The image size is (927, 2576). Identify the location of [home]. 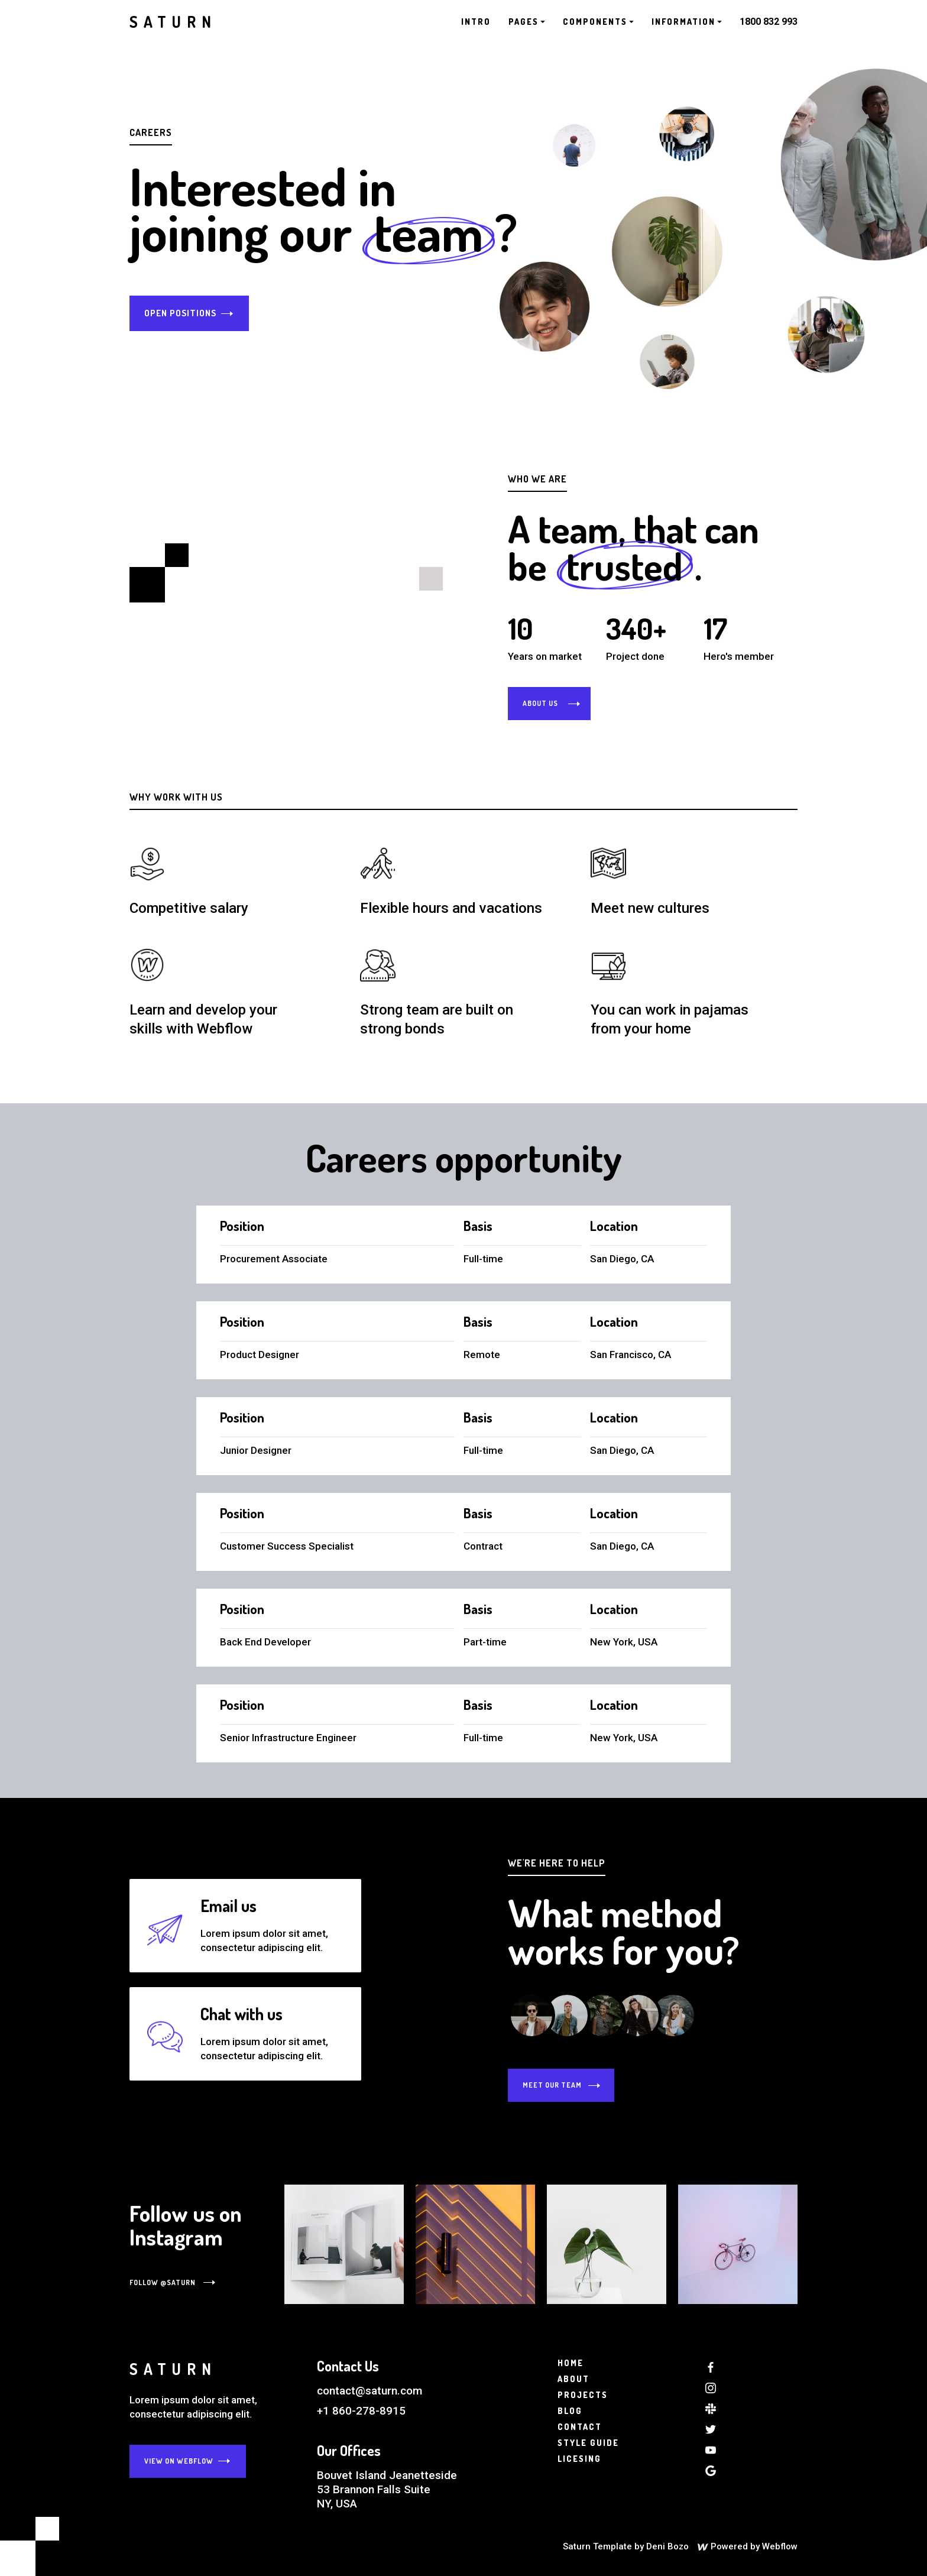
(173, 22).